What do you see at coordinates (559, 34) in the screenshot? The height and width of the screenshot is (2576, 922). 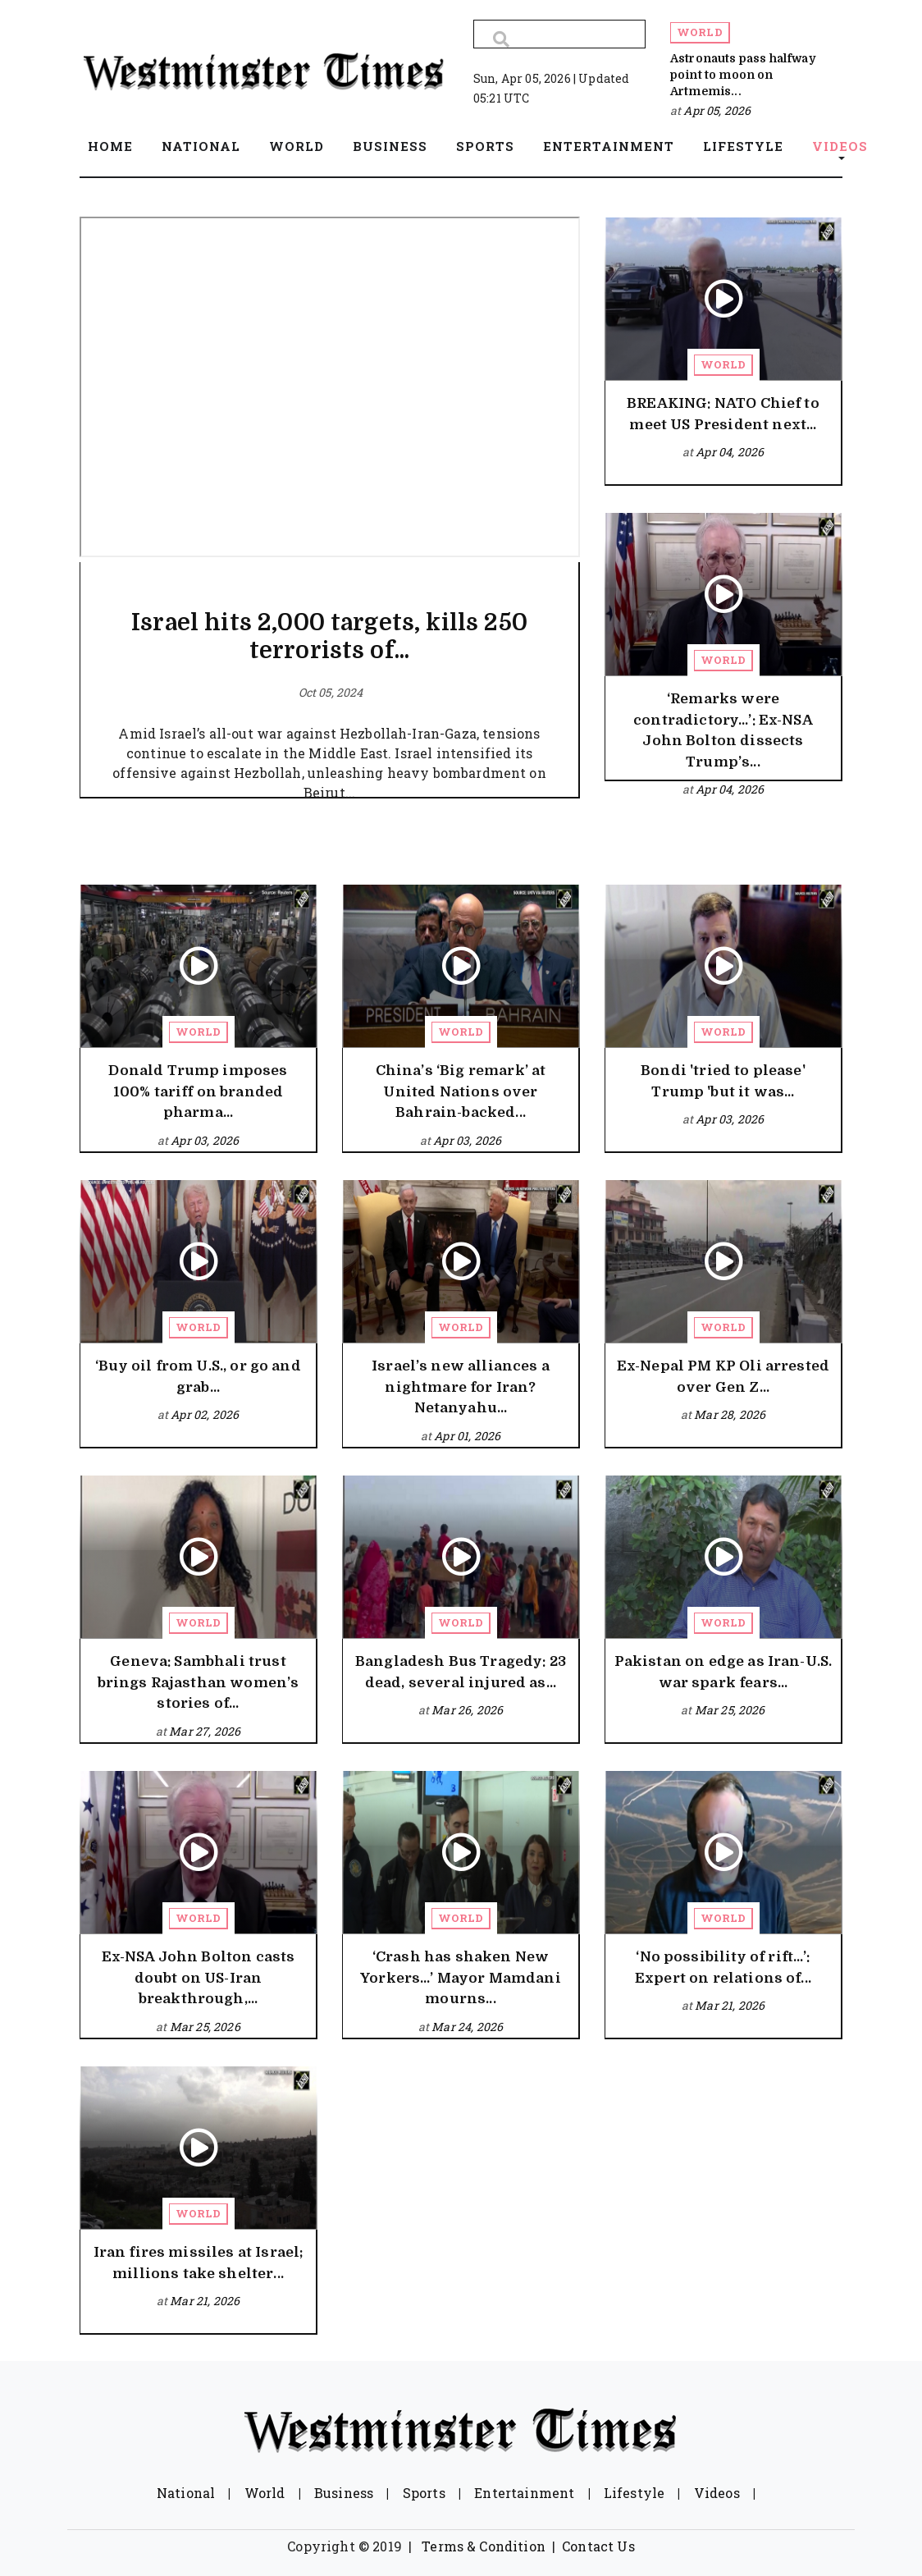 I see `[Search]` at bounding box center [559, 34].